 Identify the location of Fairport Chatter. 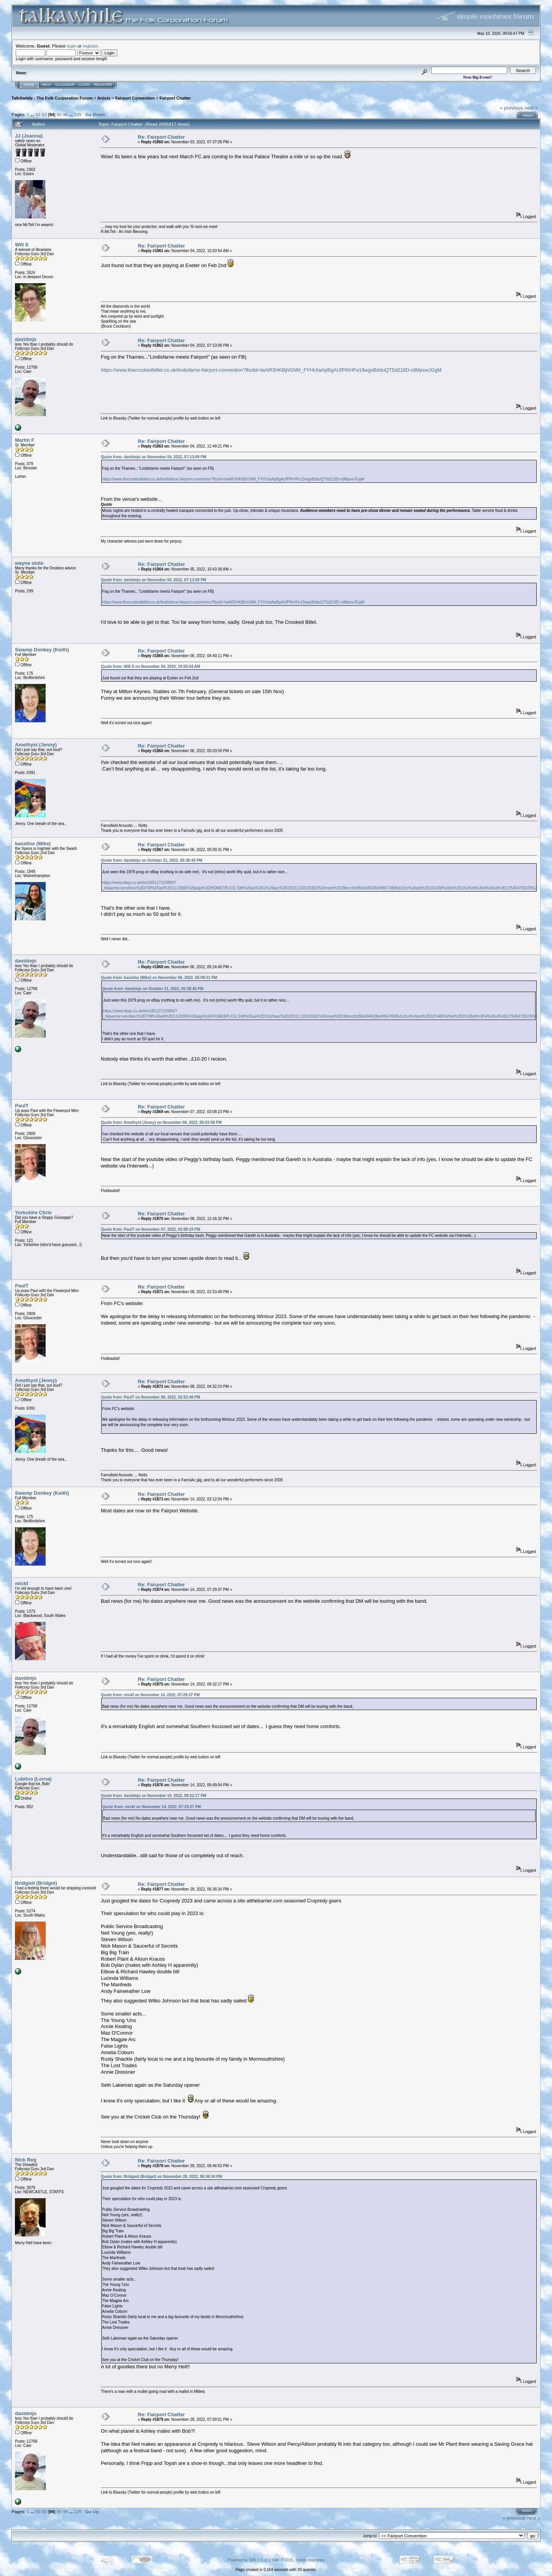
(175, 98).